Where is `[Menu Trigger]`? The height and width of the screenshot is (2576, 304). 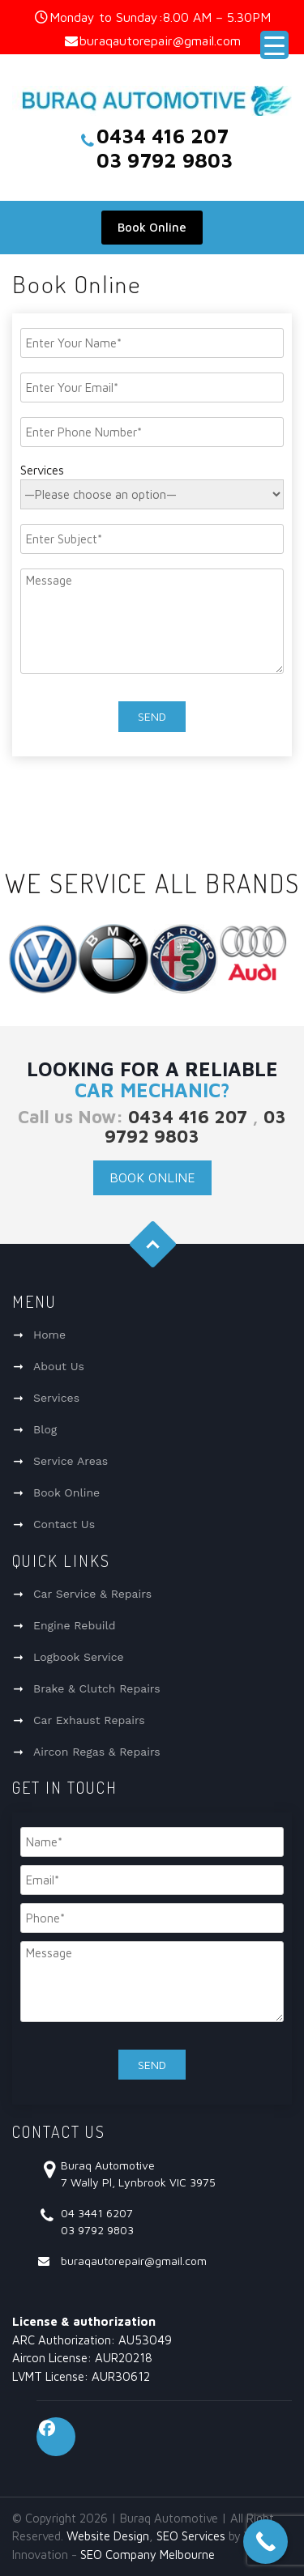 [Menu Trigger] is located at coordinates (274, 45).